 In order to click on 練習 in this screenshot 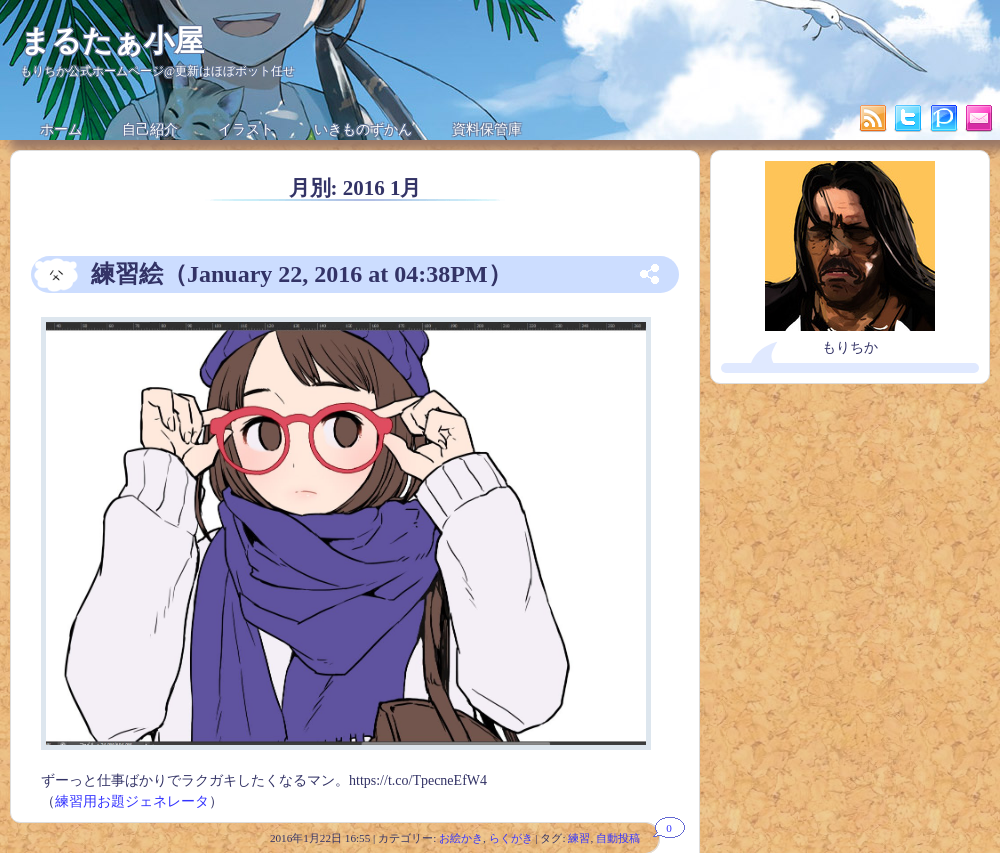, I will do `click(579, 838)`.